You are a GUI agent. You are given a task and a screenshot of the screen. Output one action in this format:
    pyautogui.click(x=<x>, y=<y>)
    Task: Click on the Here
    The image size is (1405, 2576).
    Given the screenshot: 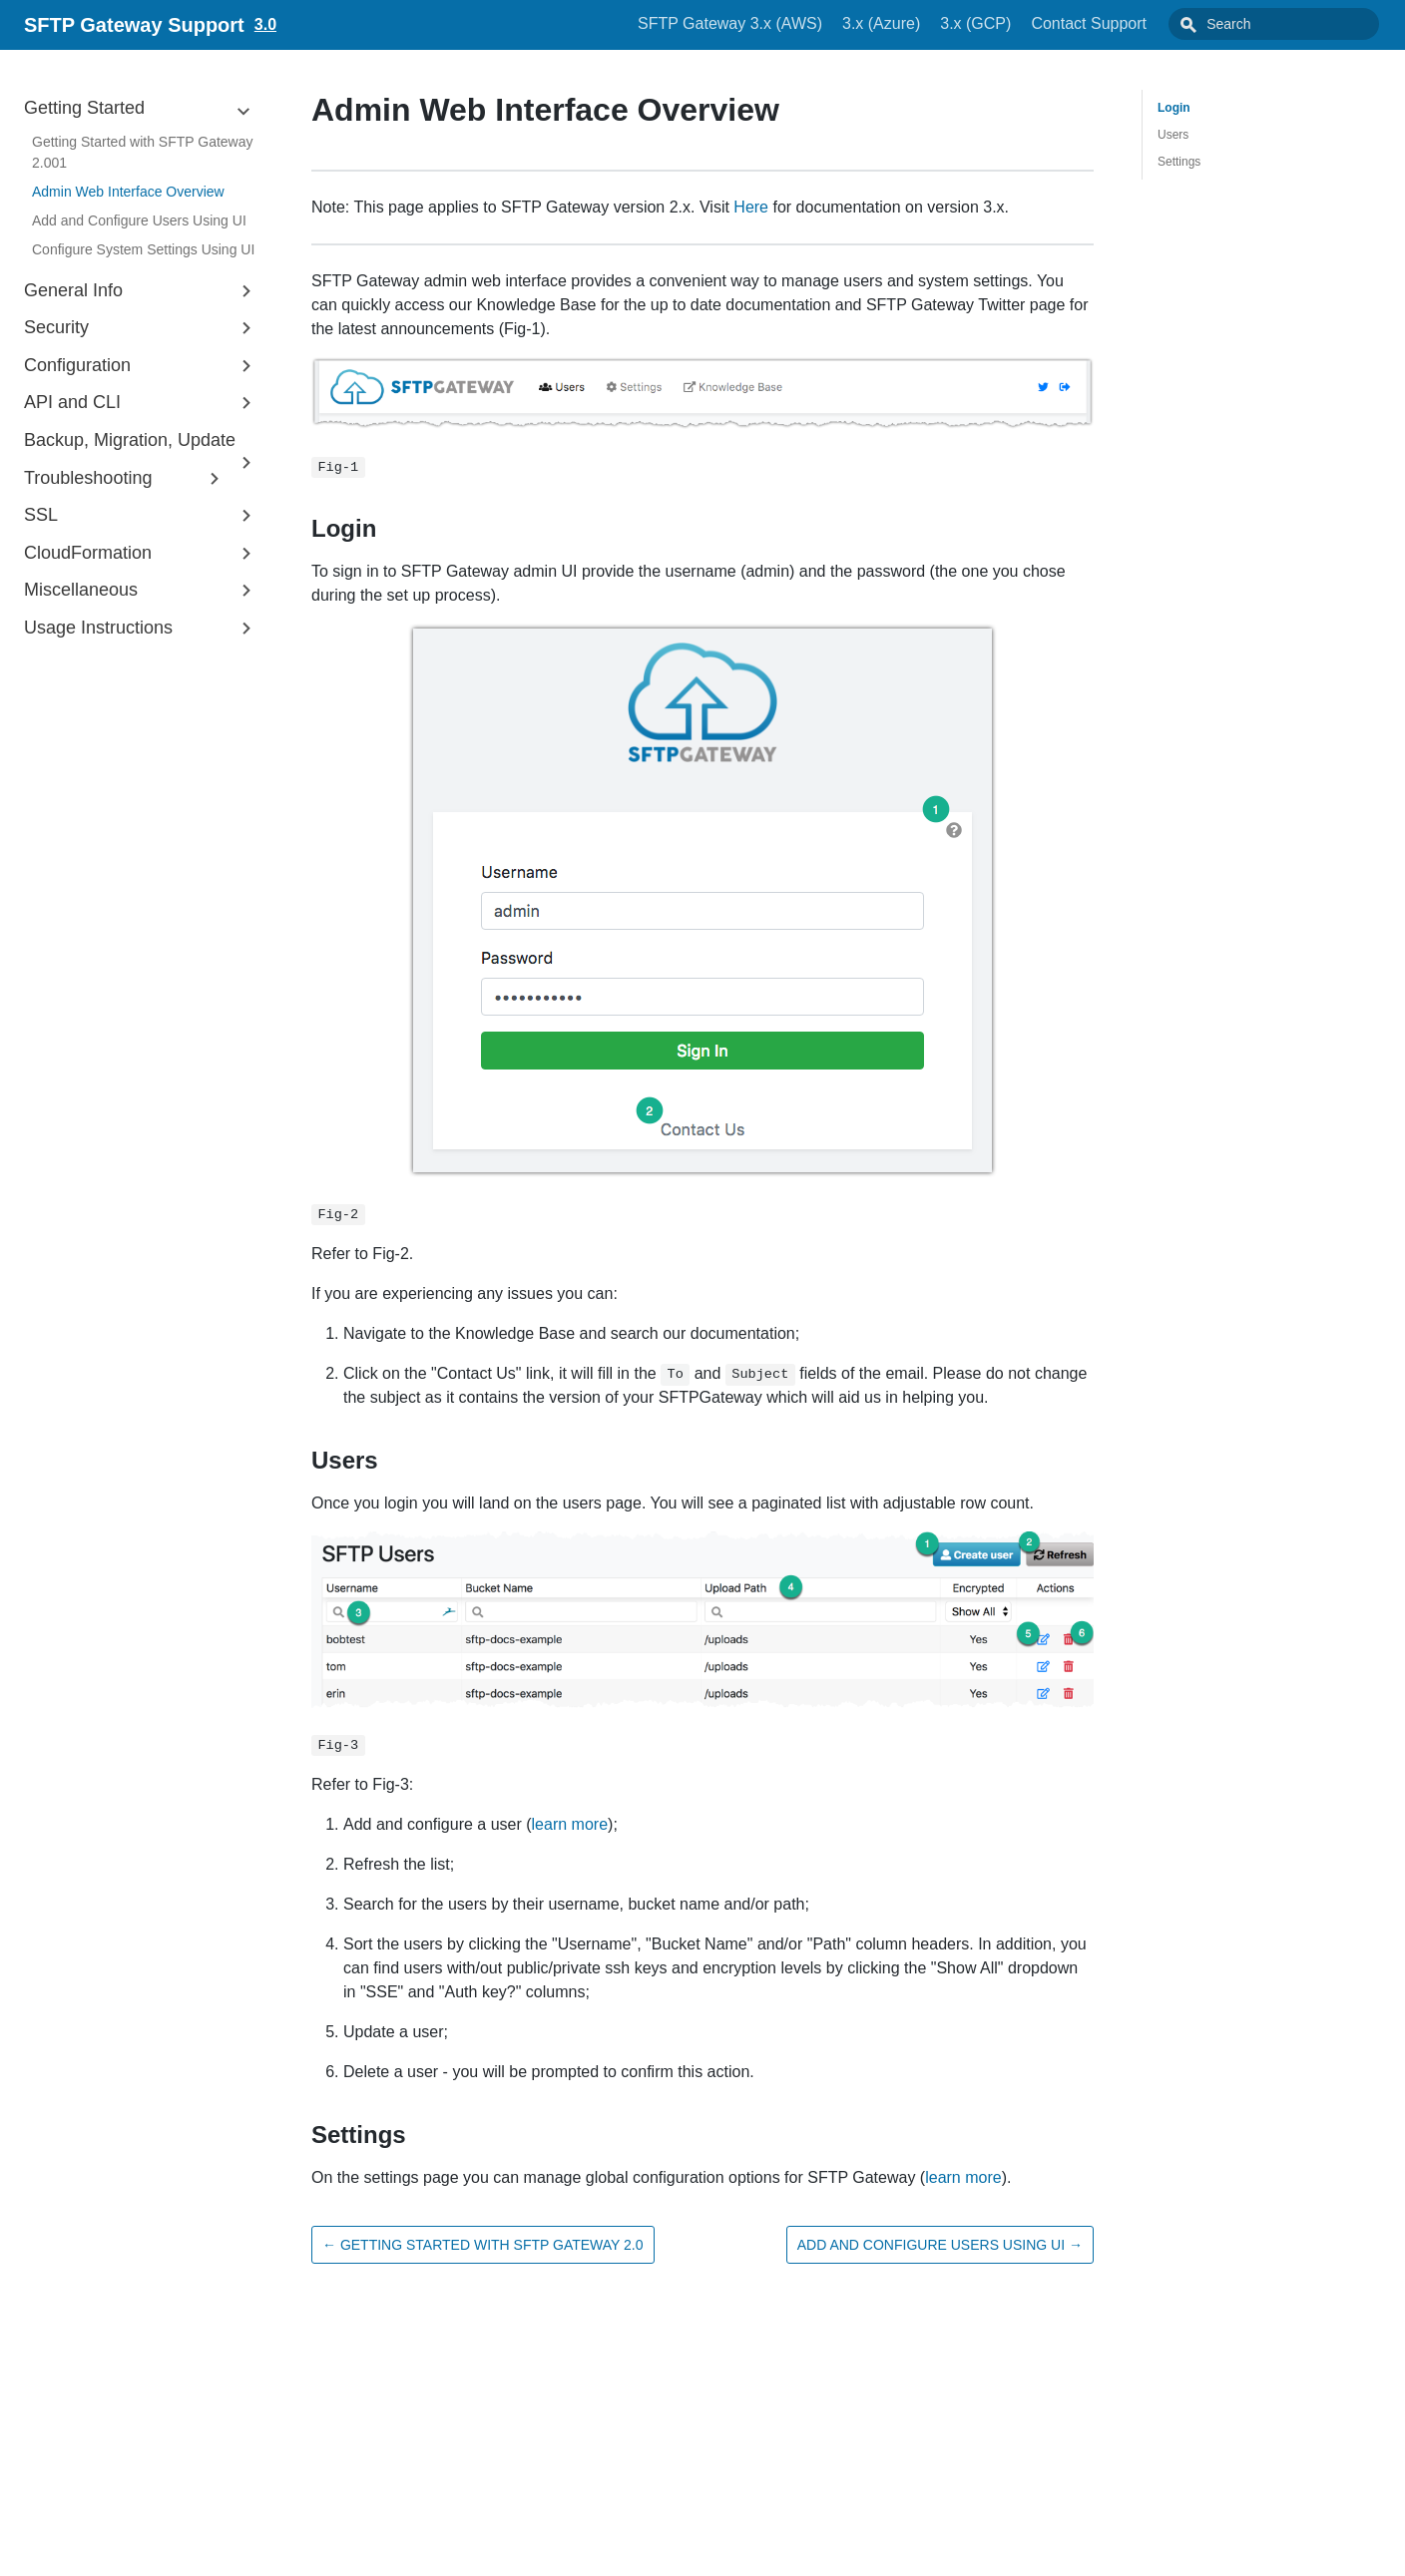 What is the action you would take?
    pyautogui.click(x=750, y=207)
    